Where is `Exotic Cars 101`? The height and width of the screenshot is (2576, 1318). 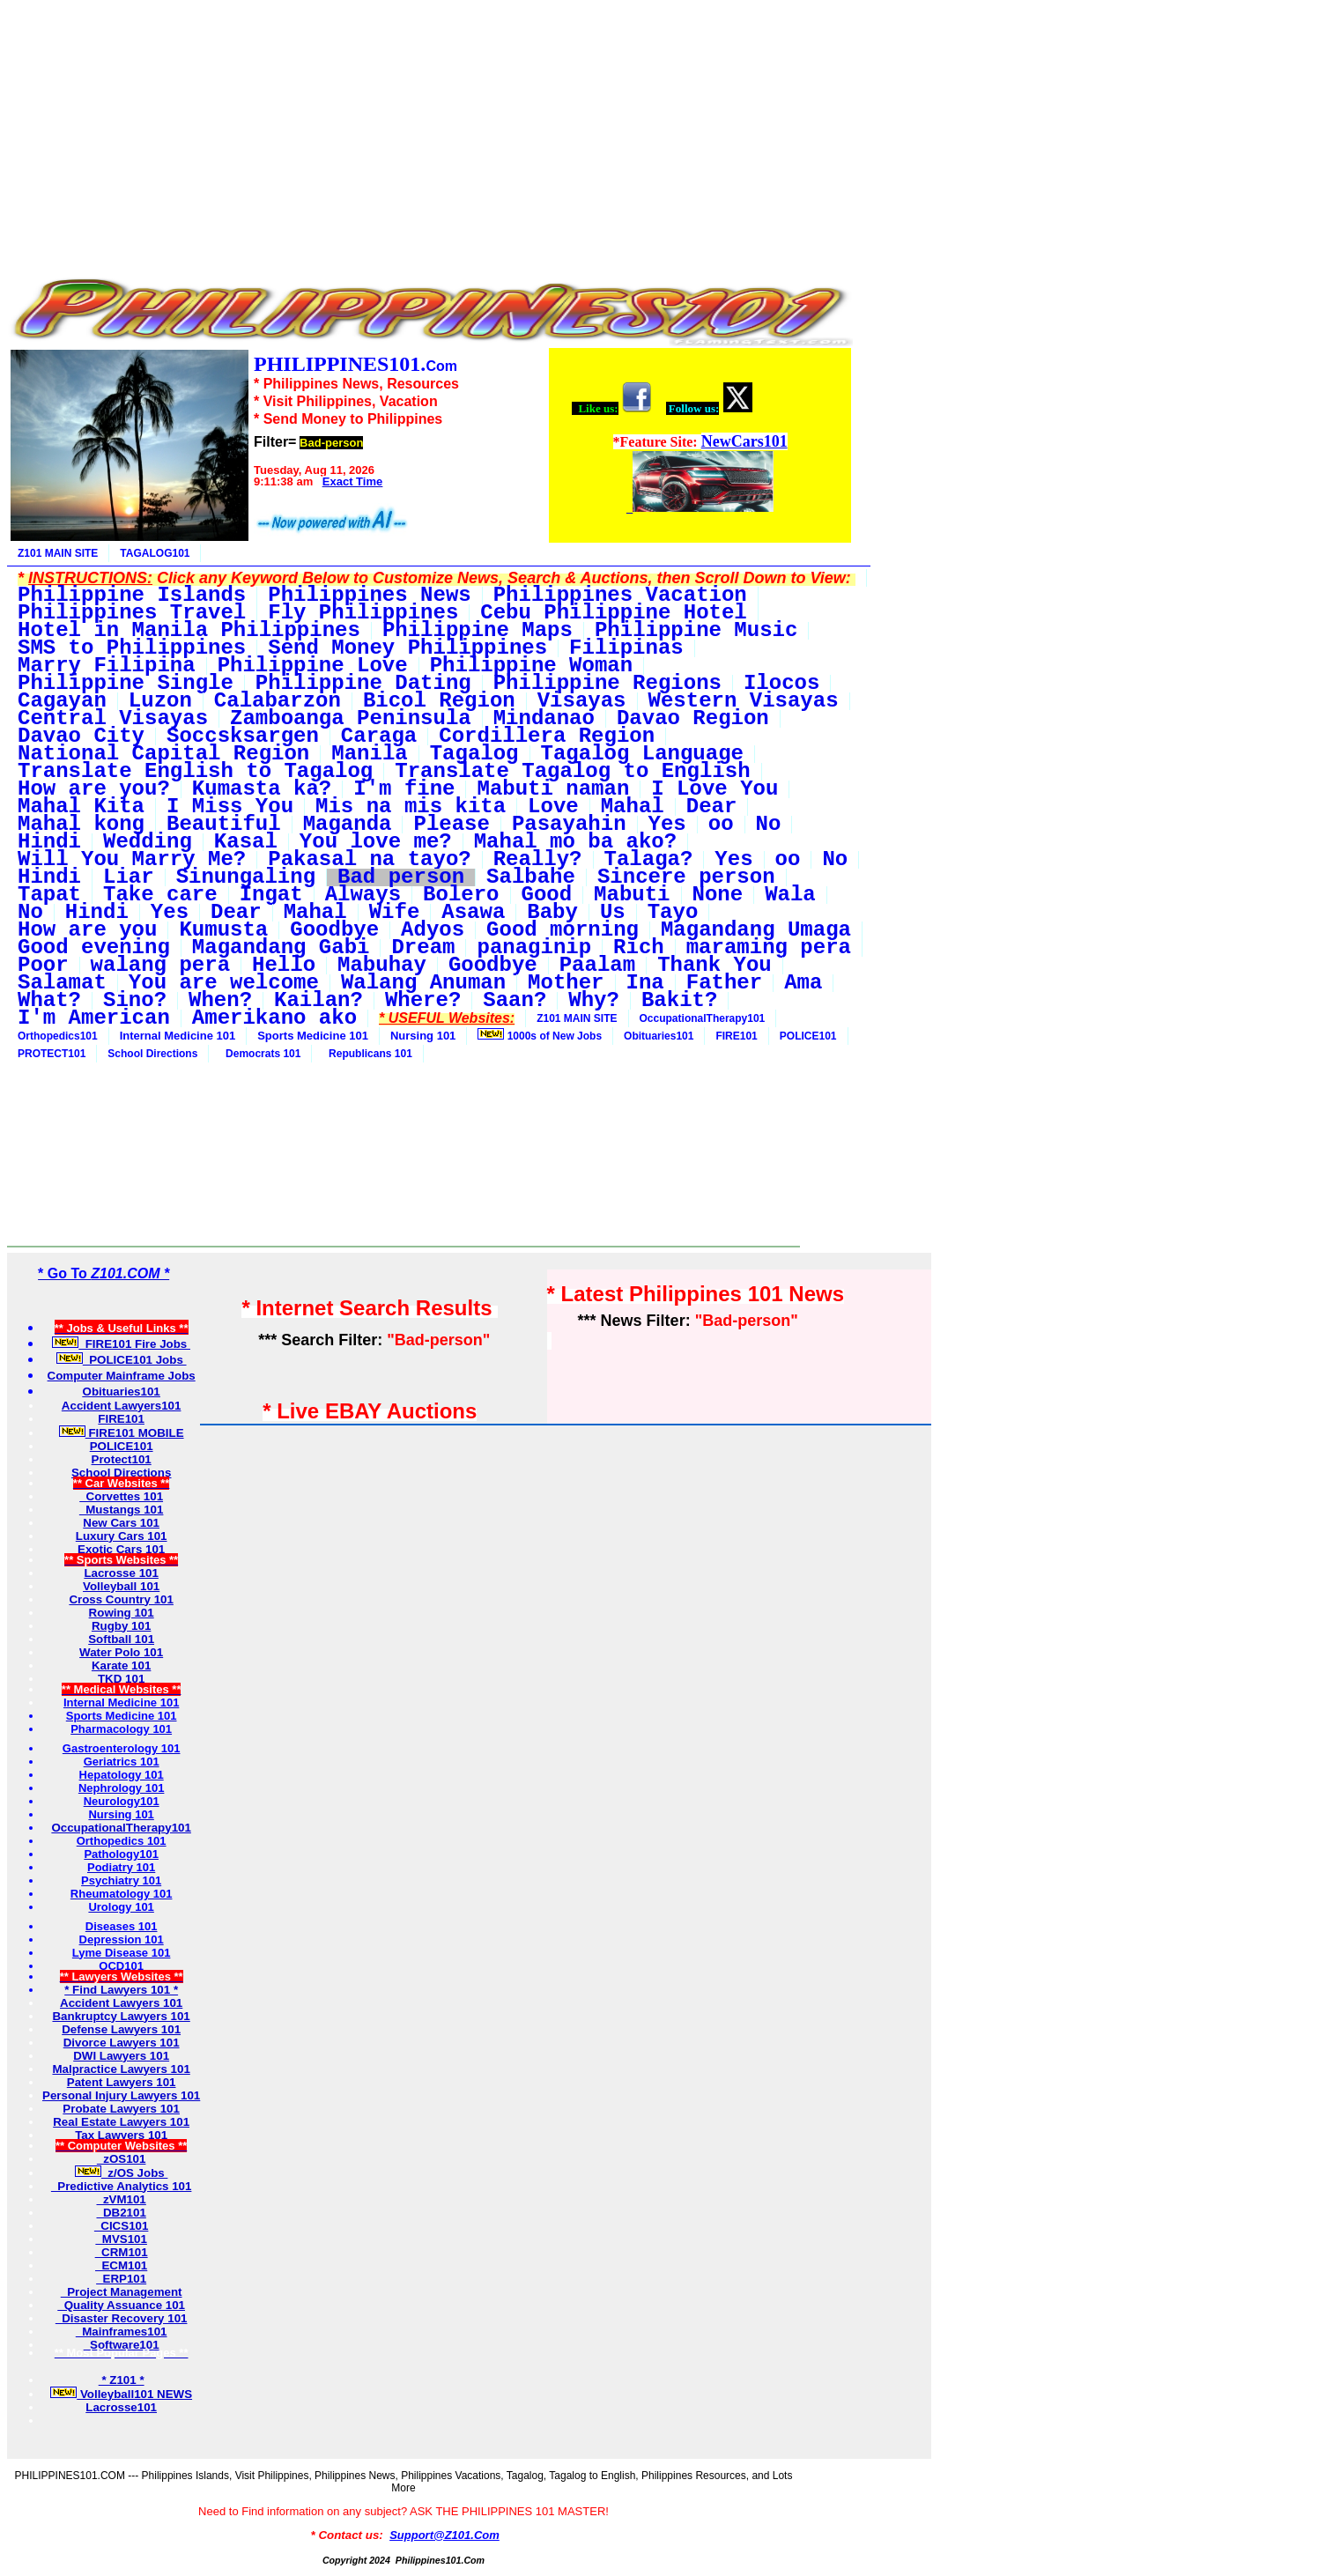 Exotic Cars 101 is located at coordinates (121, 1549).